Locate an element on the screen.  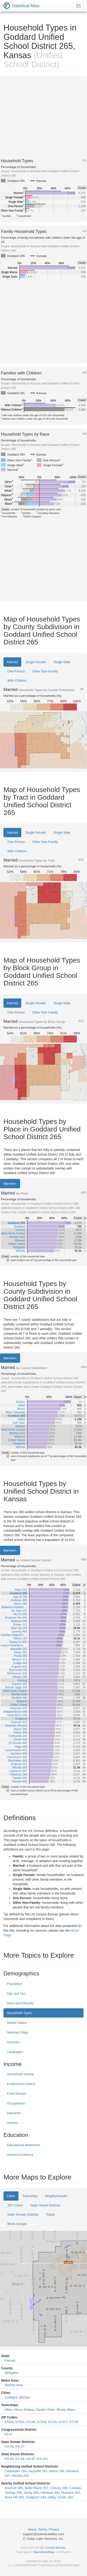
Race and Ethnicity is located at coordinates (20, 2003).